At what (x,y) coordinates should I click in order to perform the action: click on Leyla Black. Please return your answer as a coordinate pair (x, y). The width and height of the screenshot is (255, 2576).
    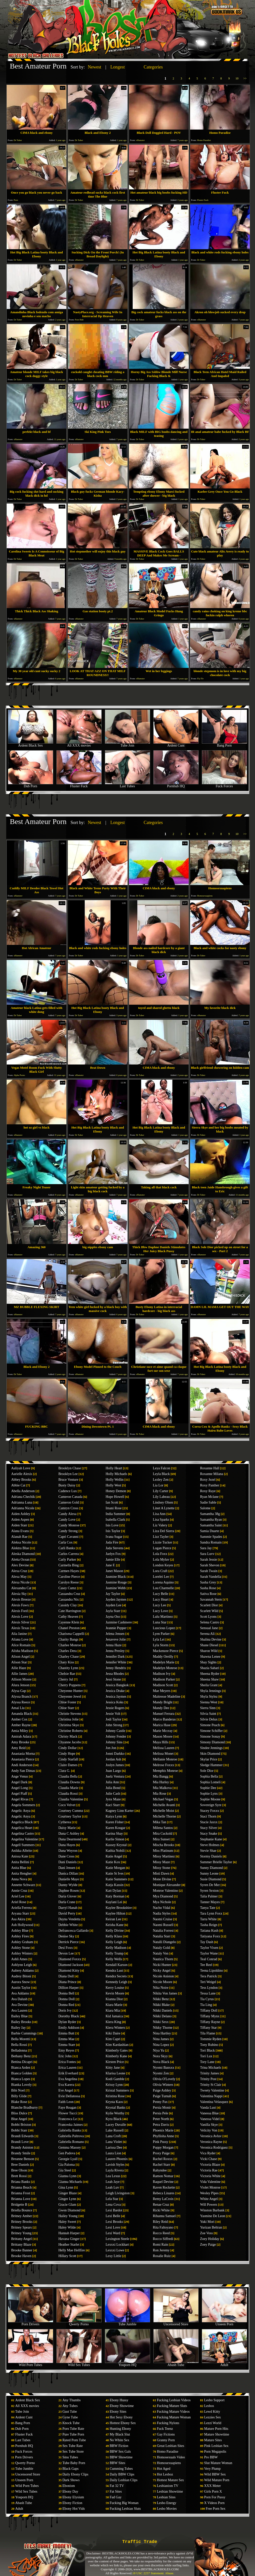
    Looking at the image, I should click on (161, 1474).